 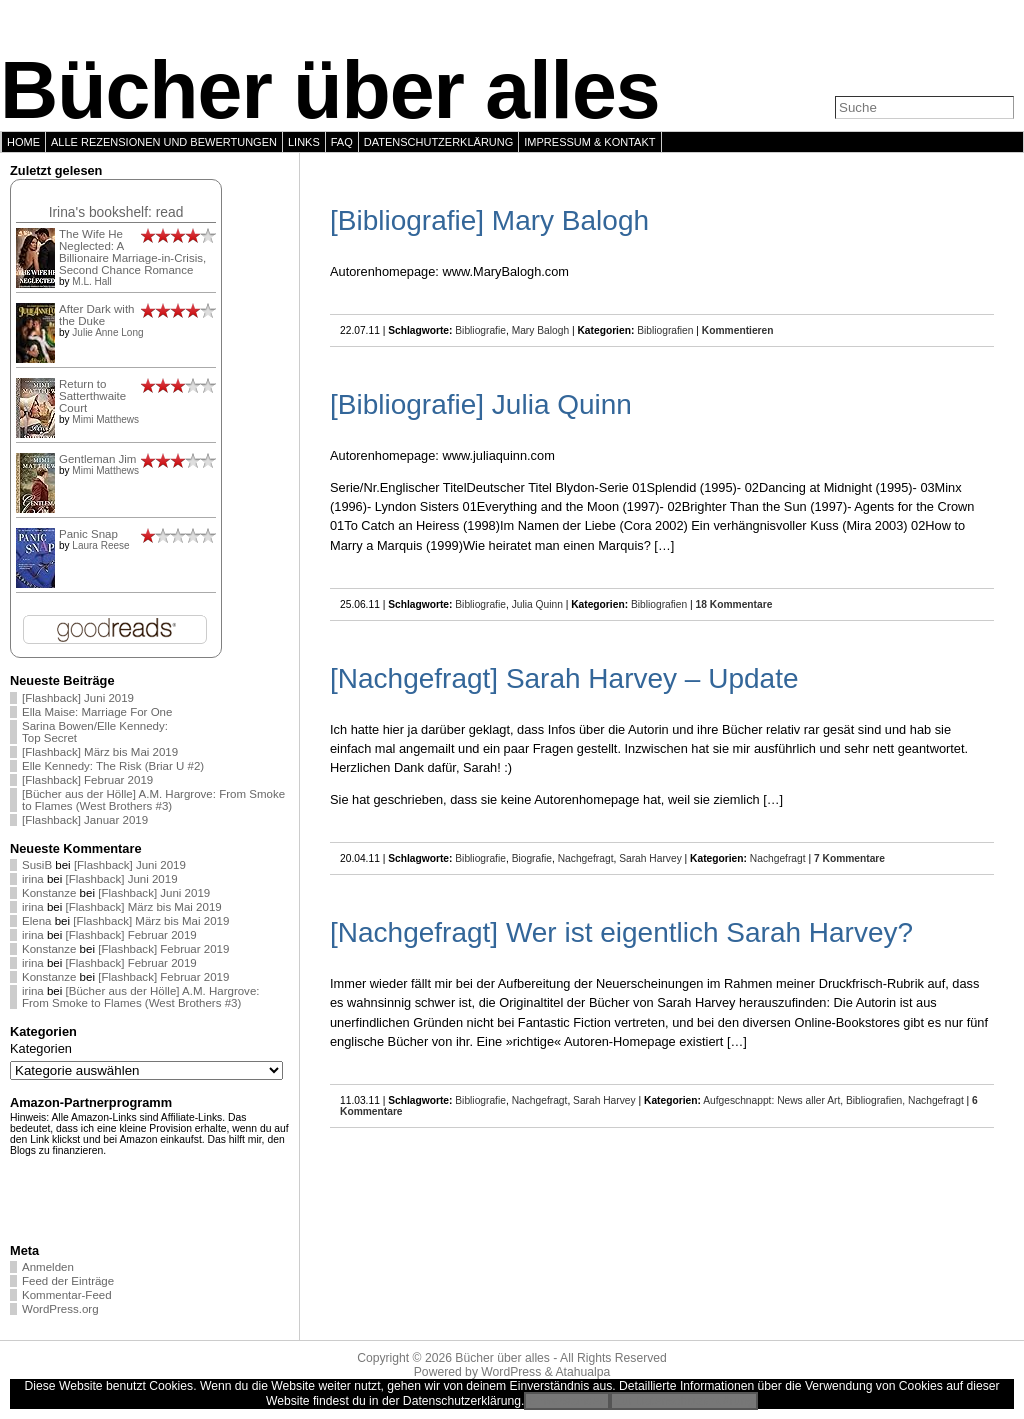 I want to click on Bibliografien, so click(x=665, y=330).